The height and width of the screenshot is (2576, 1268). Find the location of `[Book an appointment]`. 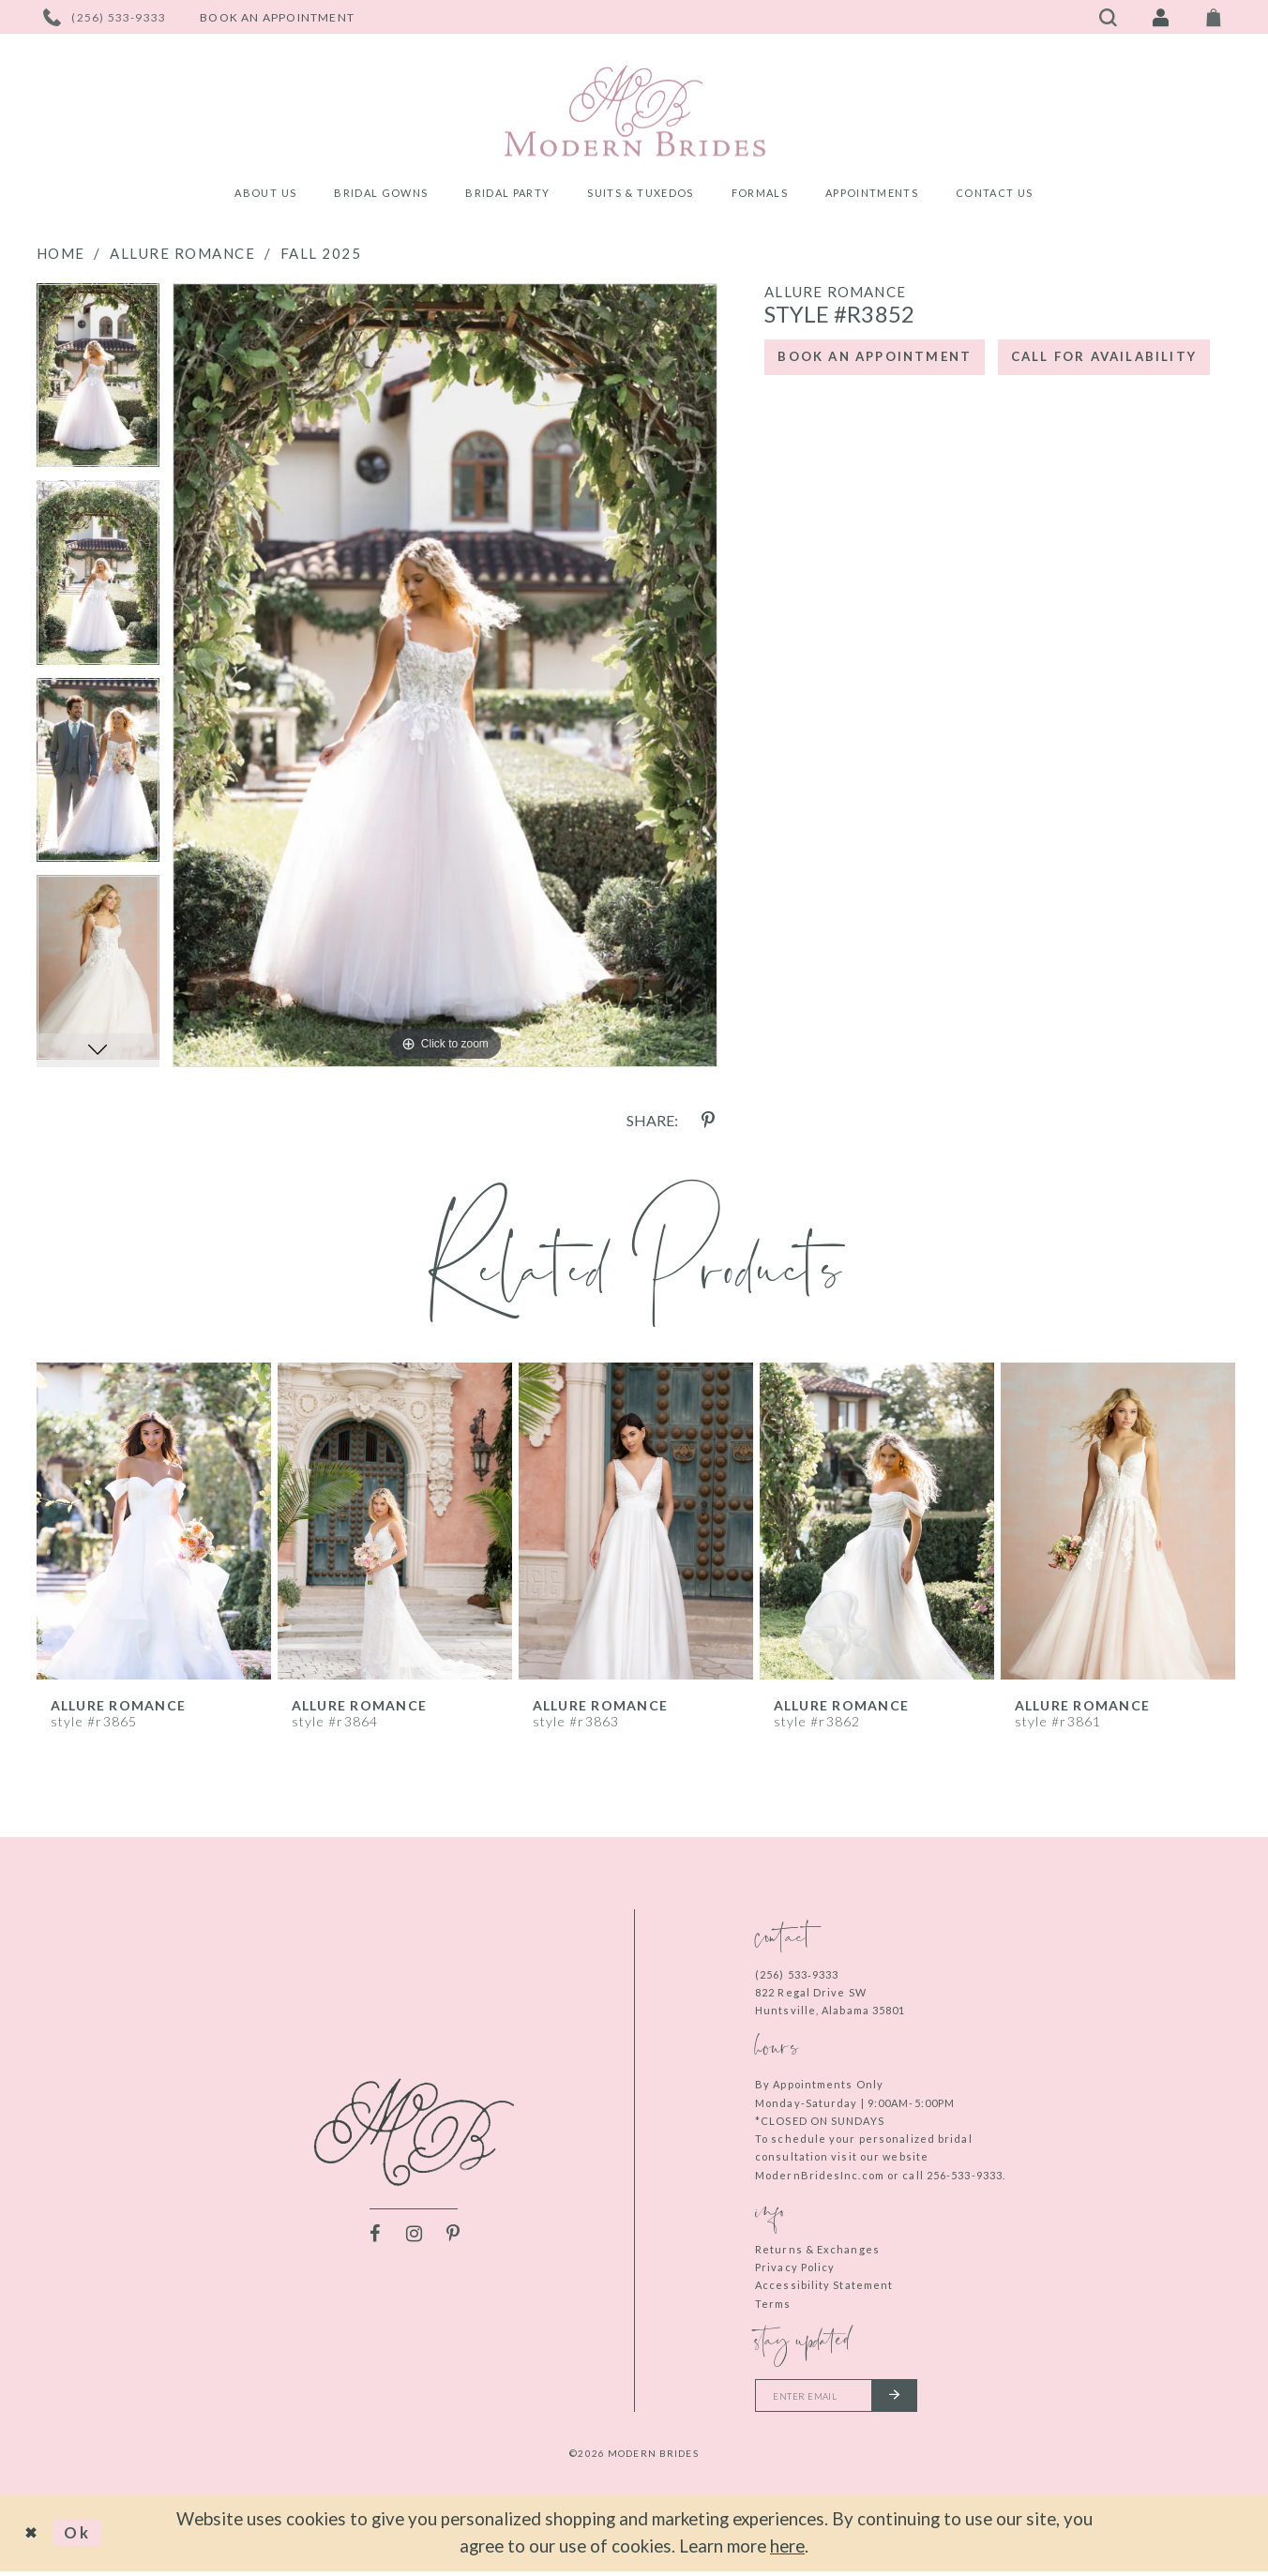

[Book an appointment] is located at coordinates (277, 17).